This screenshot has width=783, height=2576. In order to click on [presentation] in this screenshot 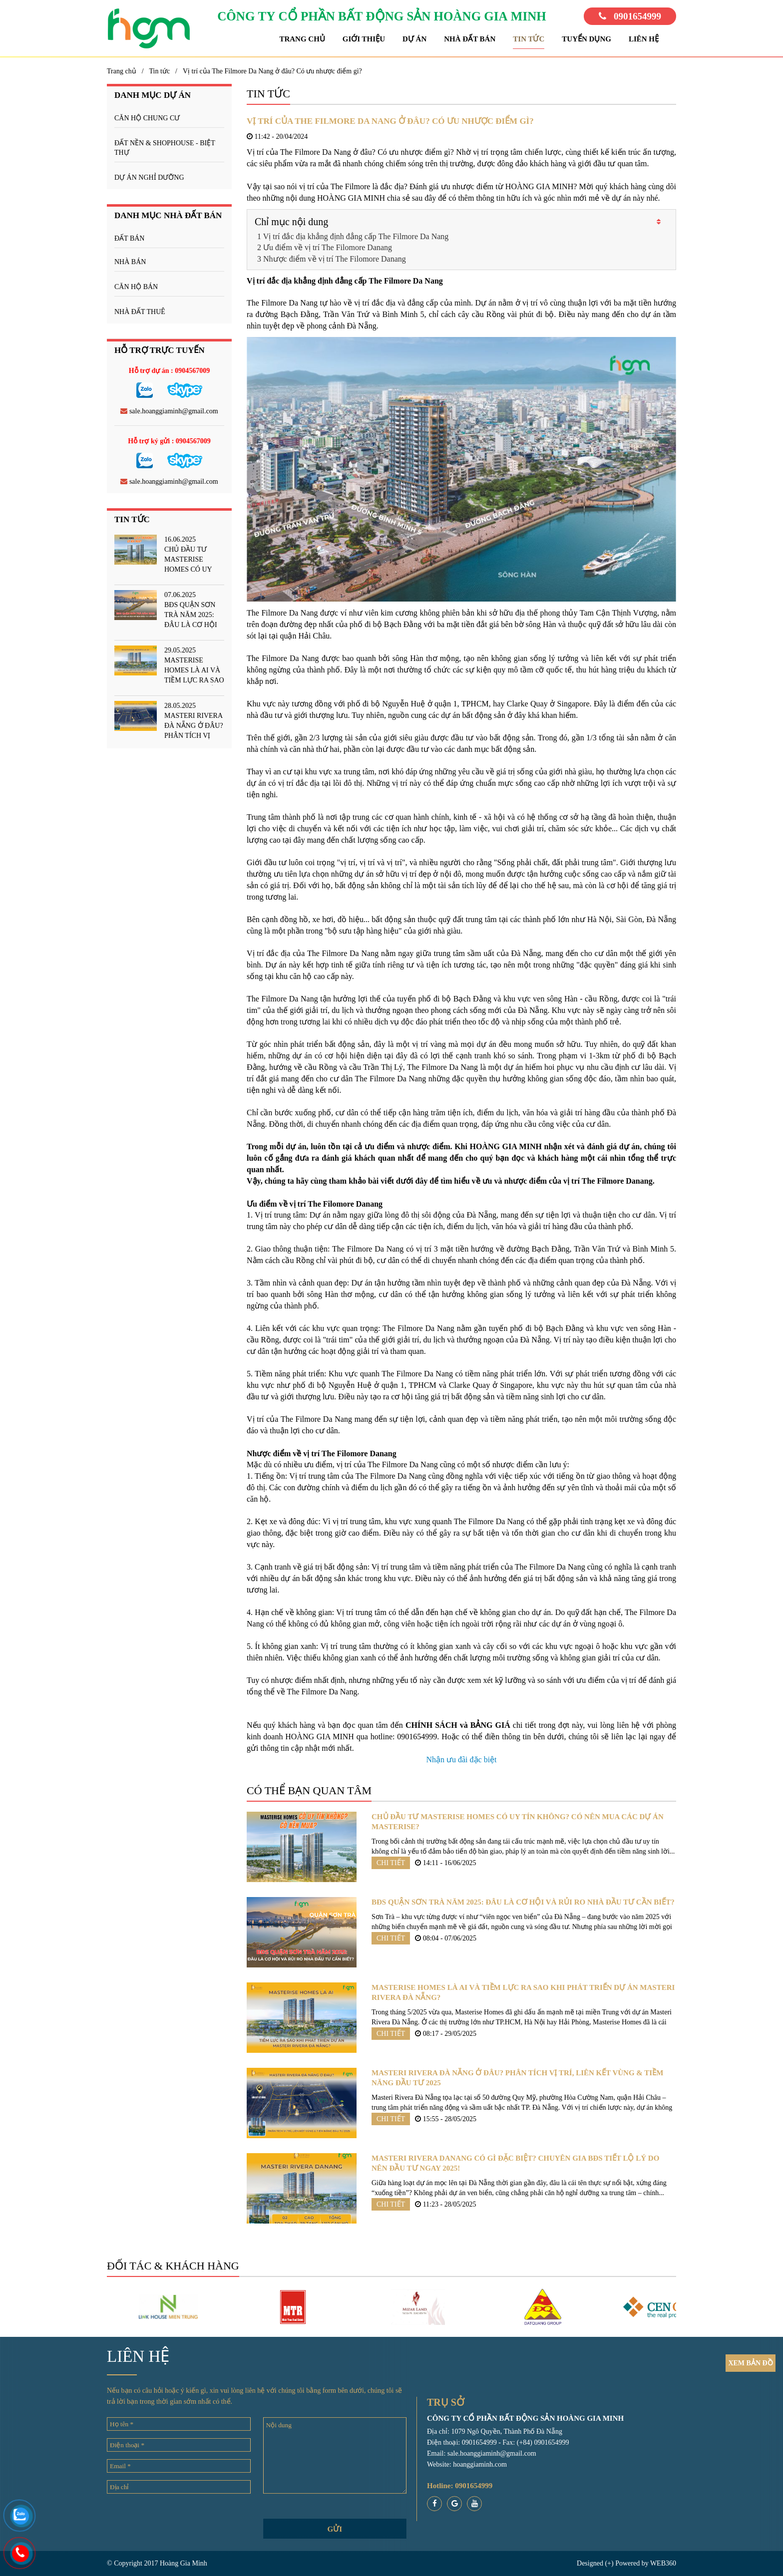, I will do `click(179, 2520)`.